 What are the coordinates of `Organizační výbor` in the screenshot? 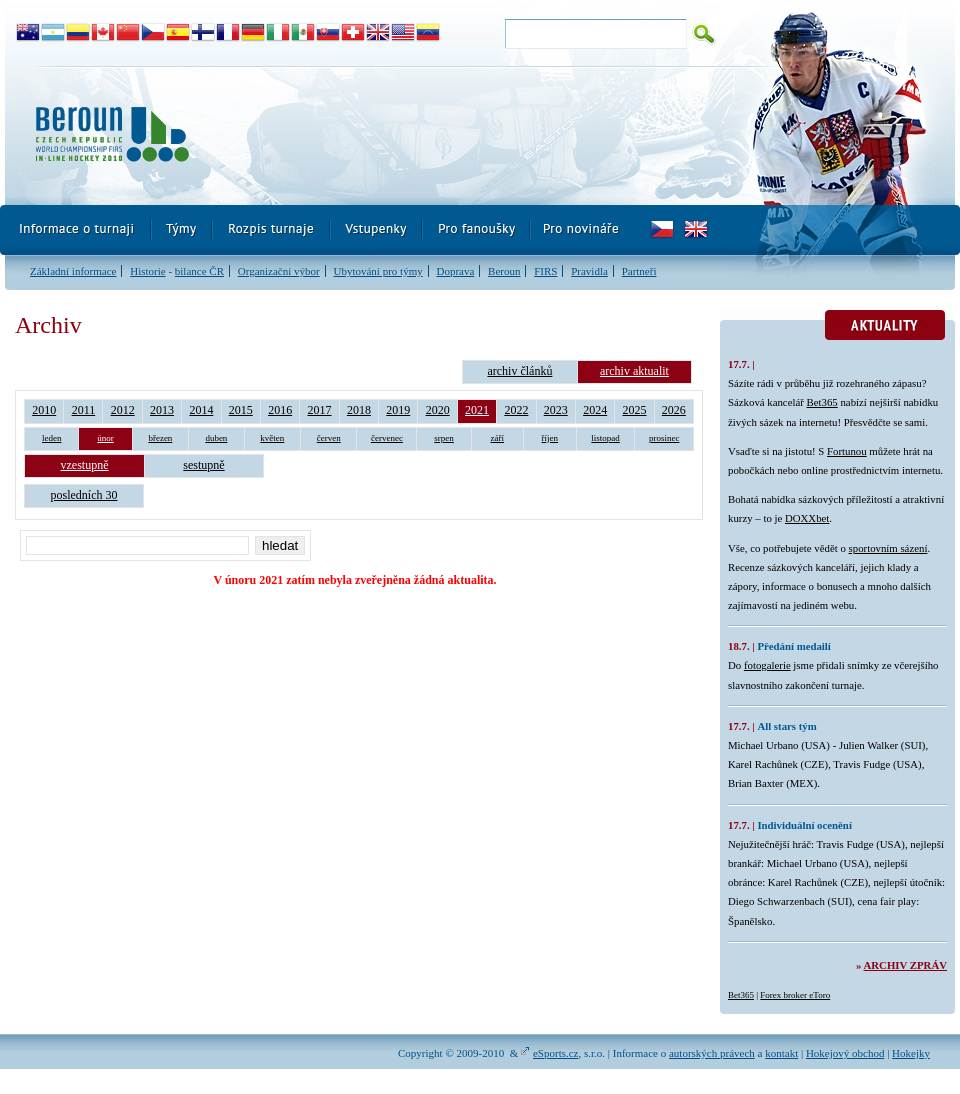 It's located at (279, 271).